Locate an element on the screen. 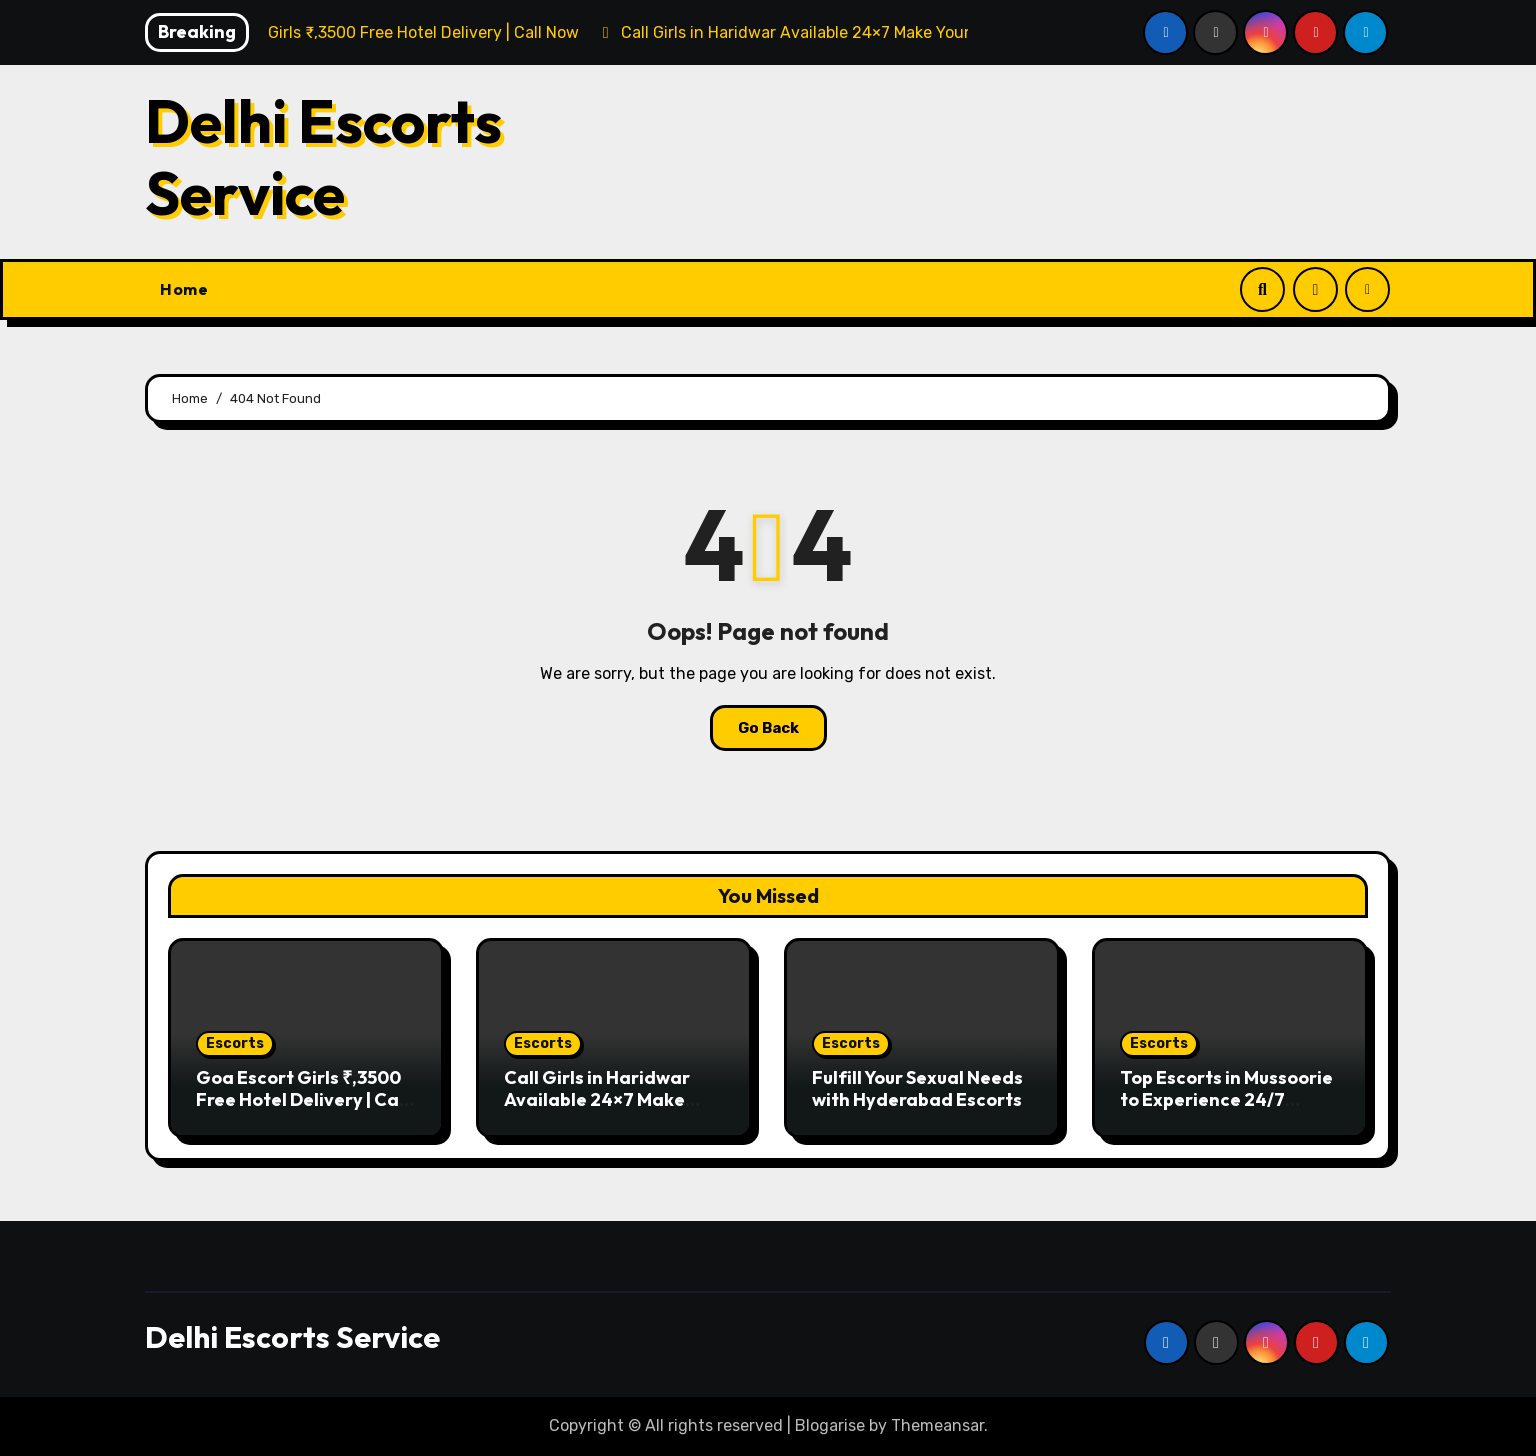 The image size is (1536, 1456). Top Escorts in Mussoorie to Experience 24/7 Available is located at coordinates (1226, 1099).